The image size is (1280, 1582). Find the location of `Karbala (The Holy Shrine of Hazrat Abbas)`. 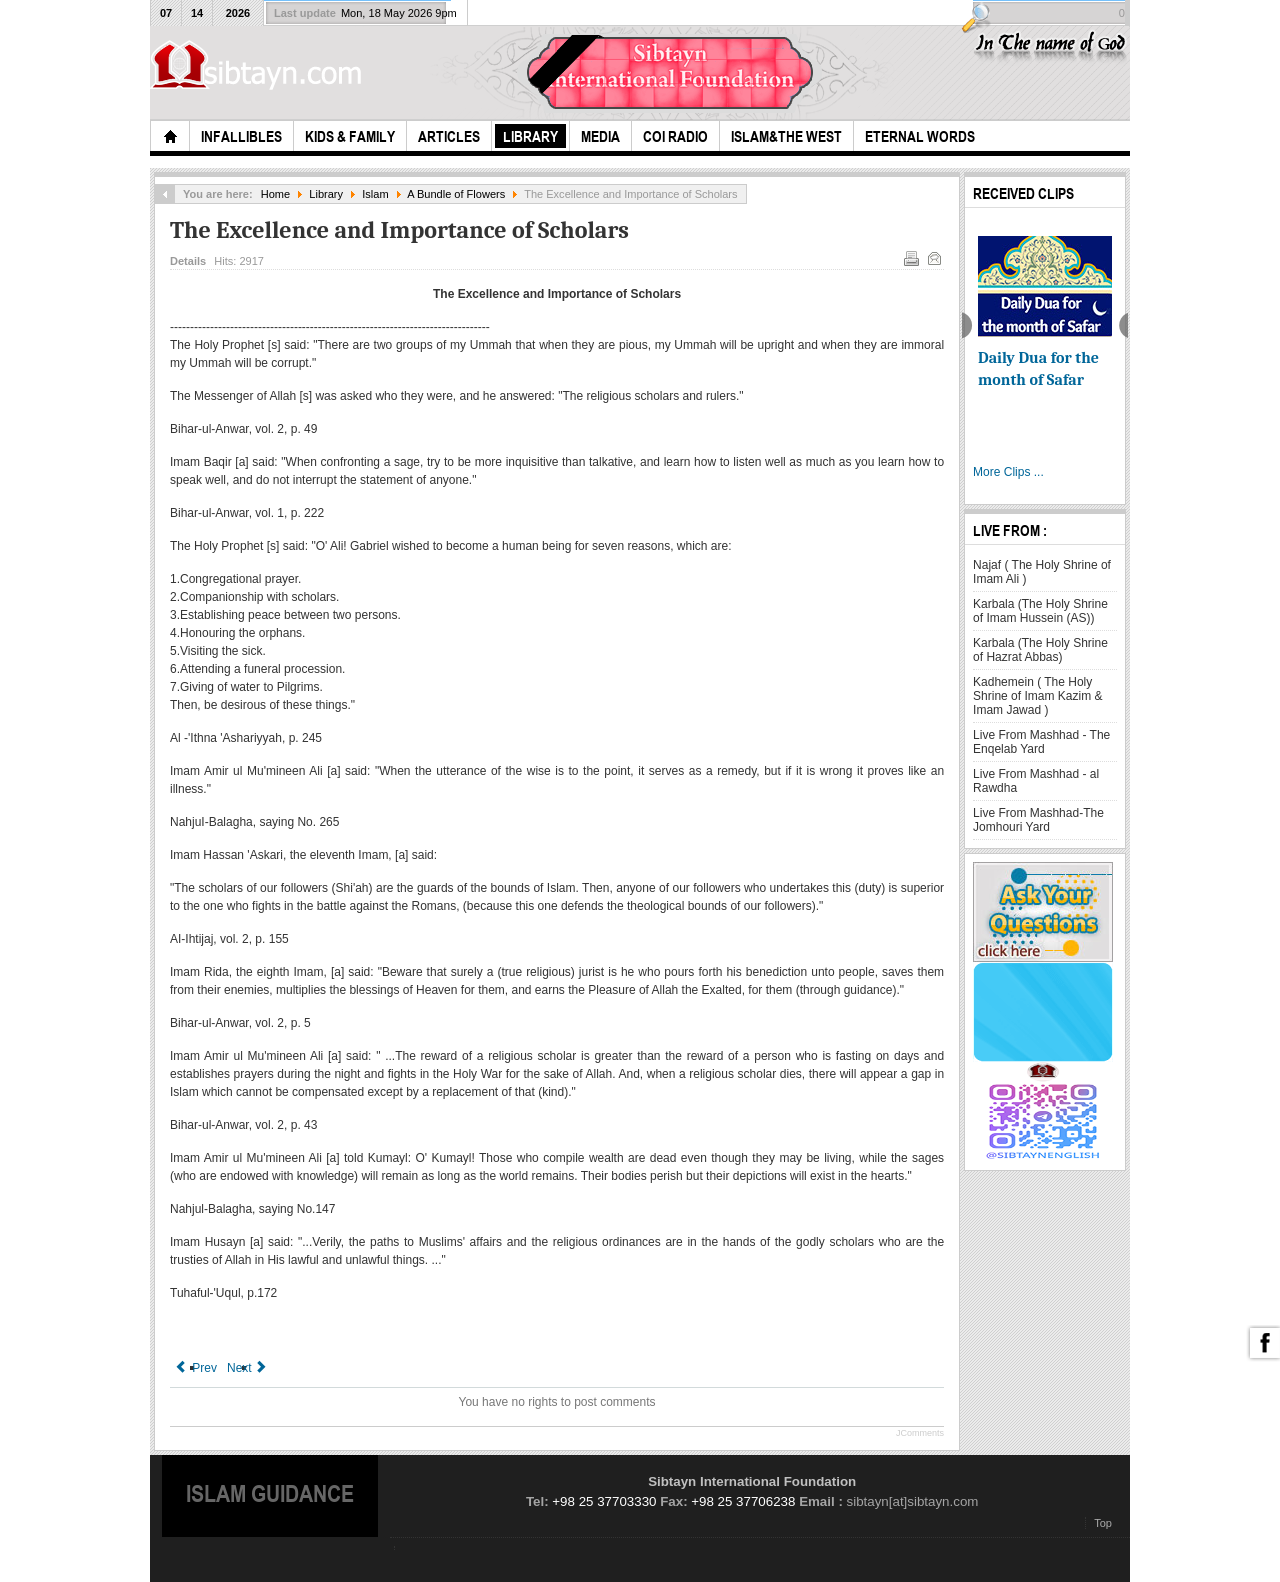

Karbala (The Holy Shrine of Hazrat Abbas) is located at coordinates (1040, 650).